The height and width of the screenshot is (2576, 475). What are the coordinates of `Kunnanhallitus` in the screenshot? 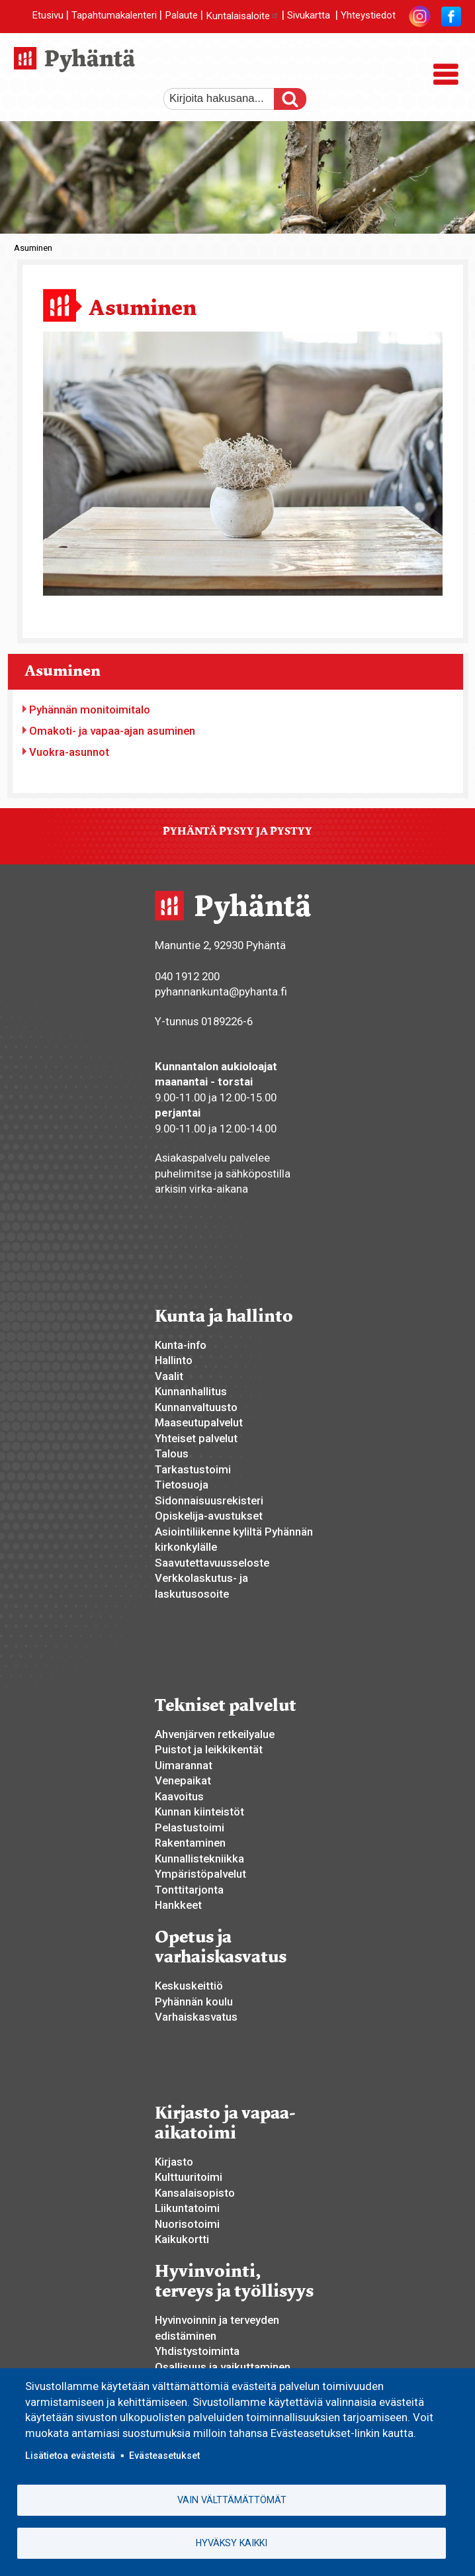 It's located at (191, 1391).